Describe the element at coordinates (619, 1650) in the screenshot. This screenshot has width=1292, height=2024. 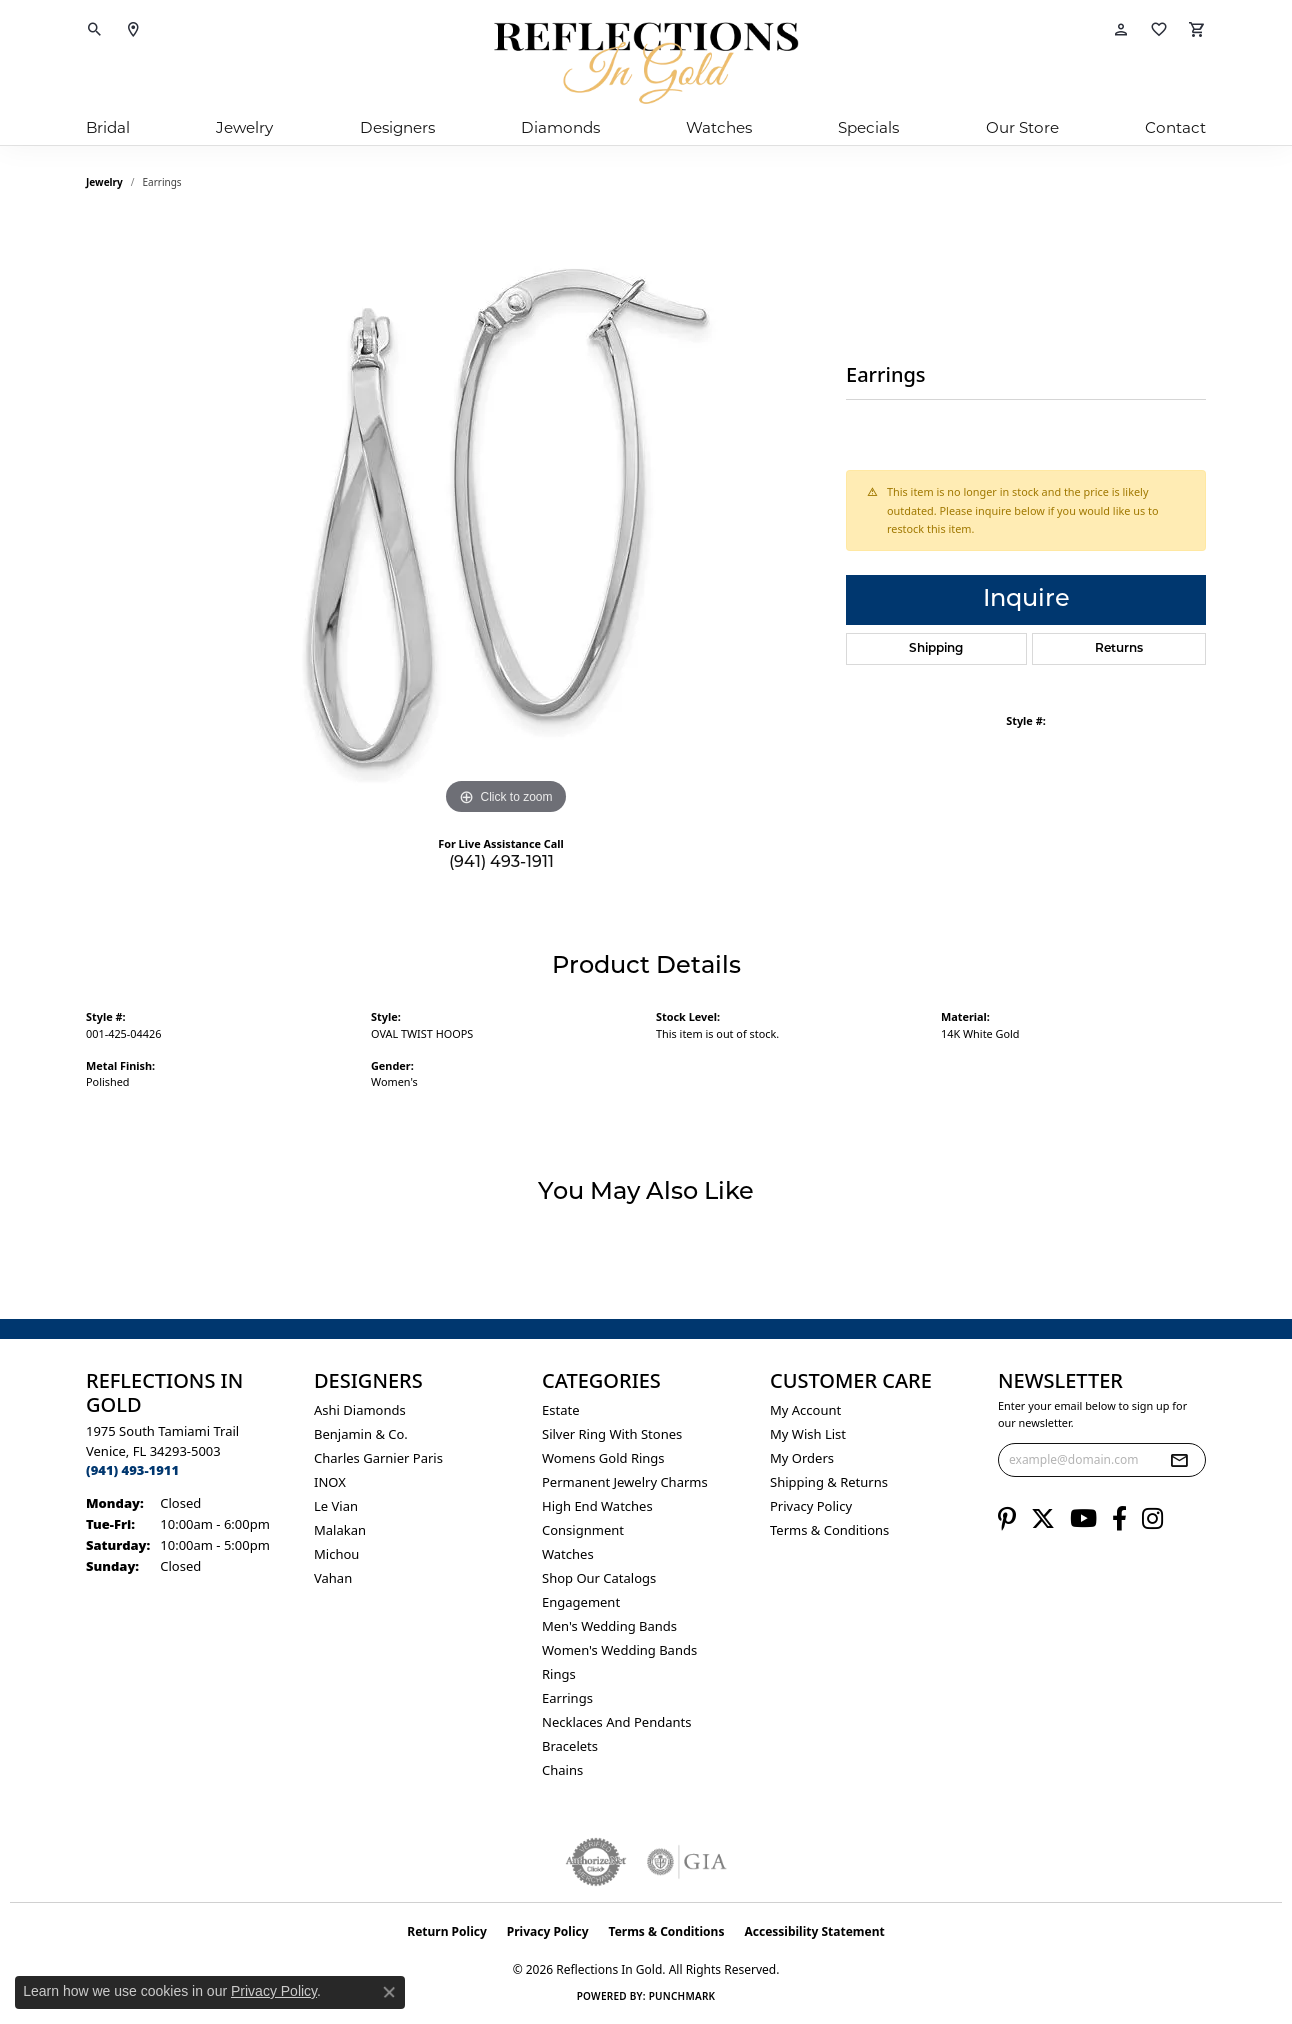
I see `Women's Wedding Bands [menuitem]` at that location.